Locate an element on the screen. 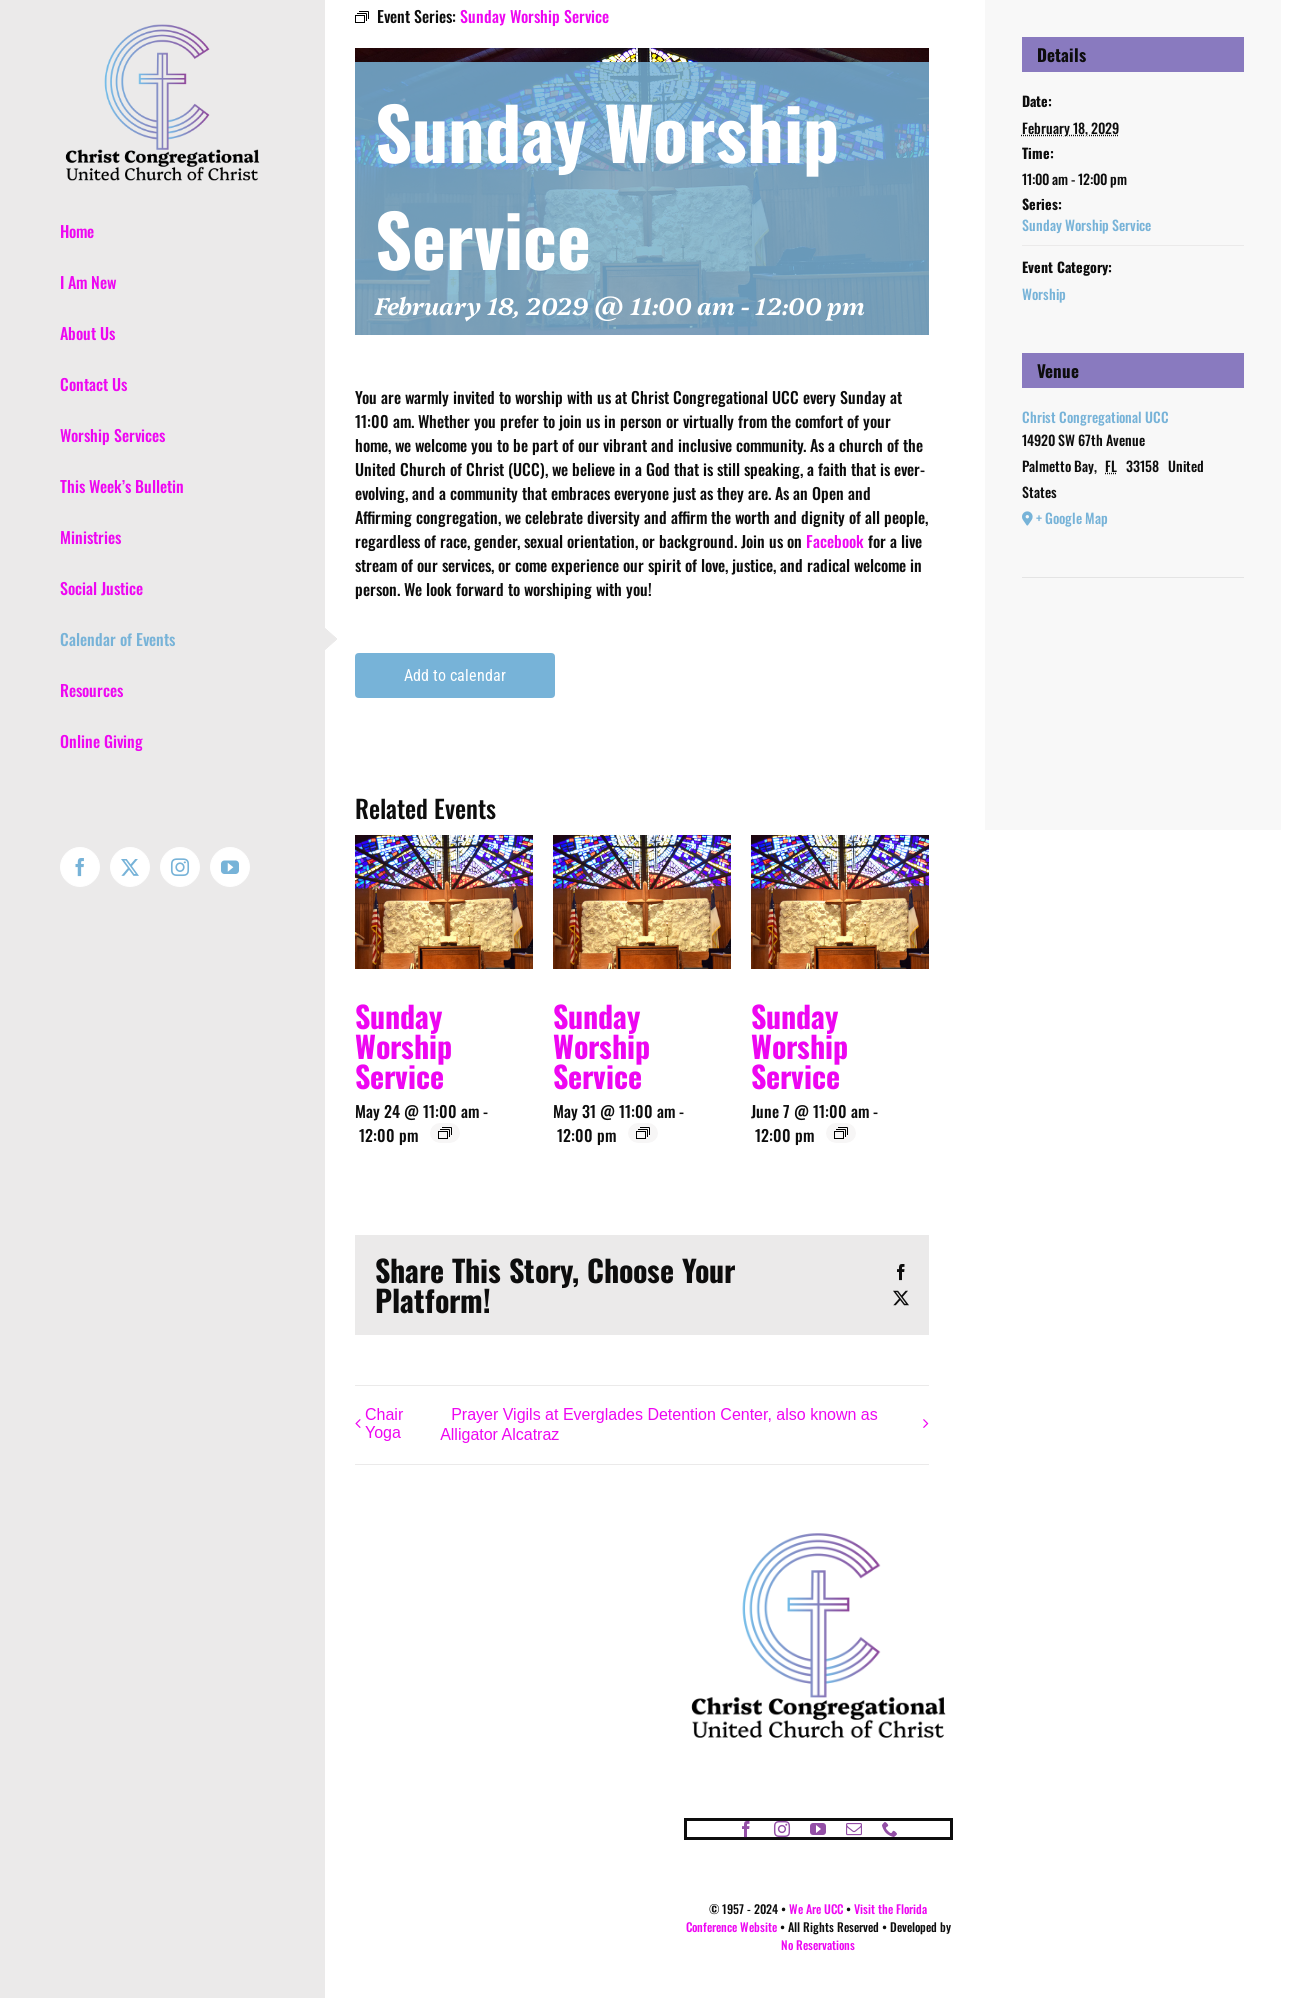 The width and height of the screenshot is (1311, 1998). [mail] is located at coordinates (854, 1829).